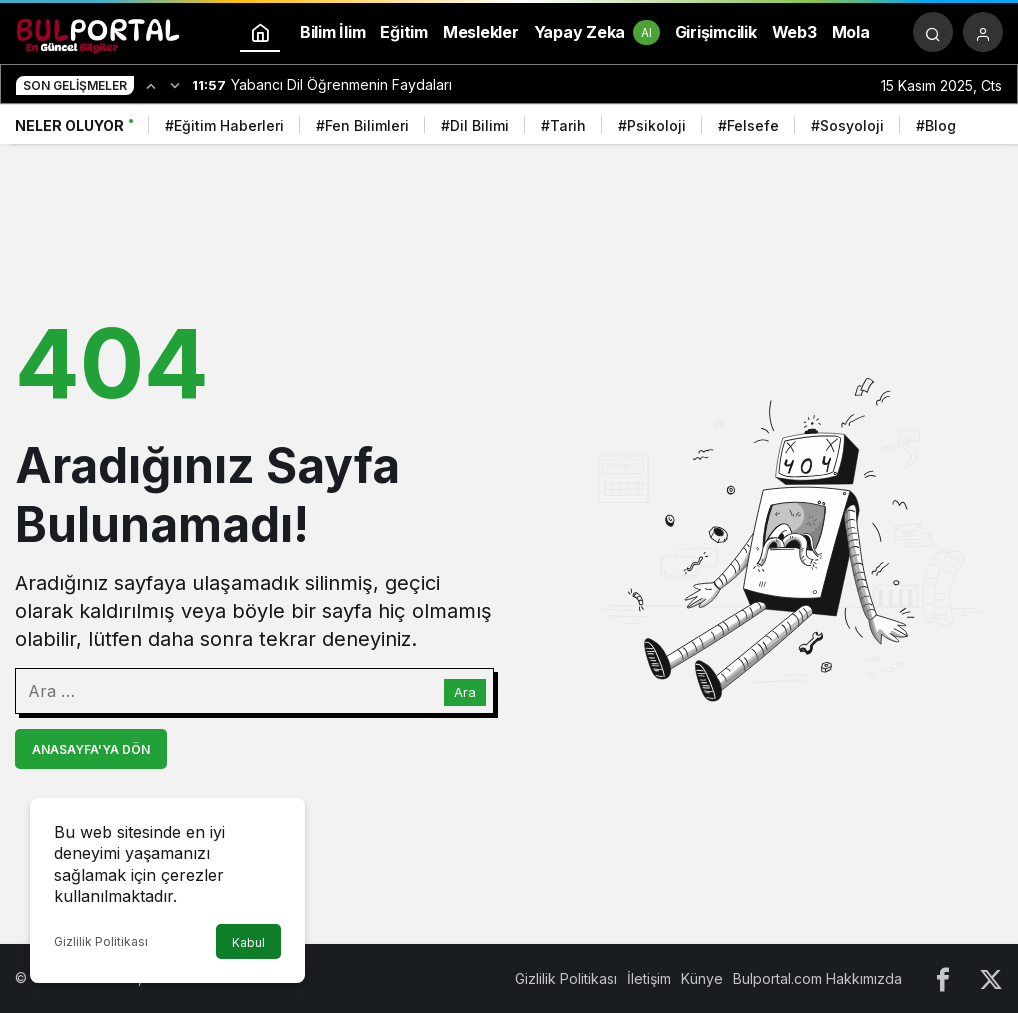 Image resolution: width=1018 pixels, height=1013 pixels. I want to click on [Arama Yap], so click(933, 32).